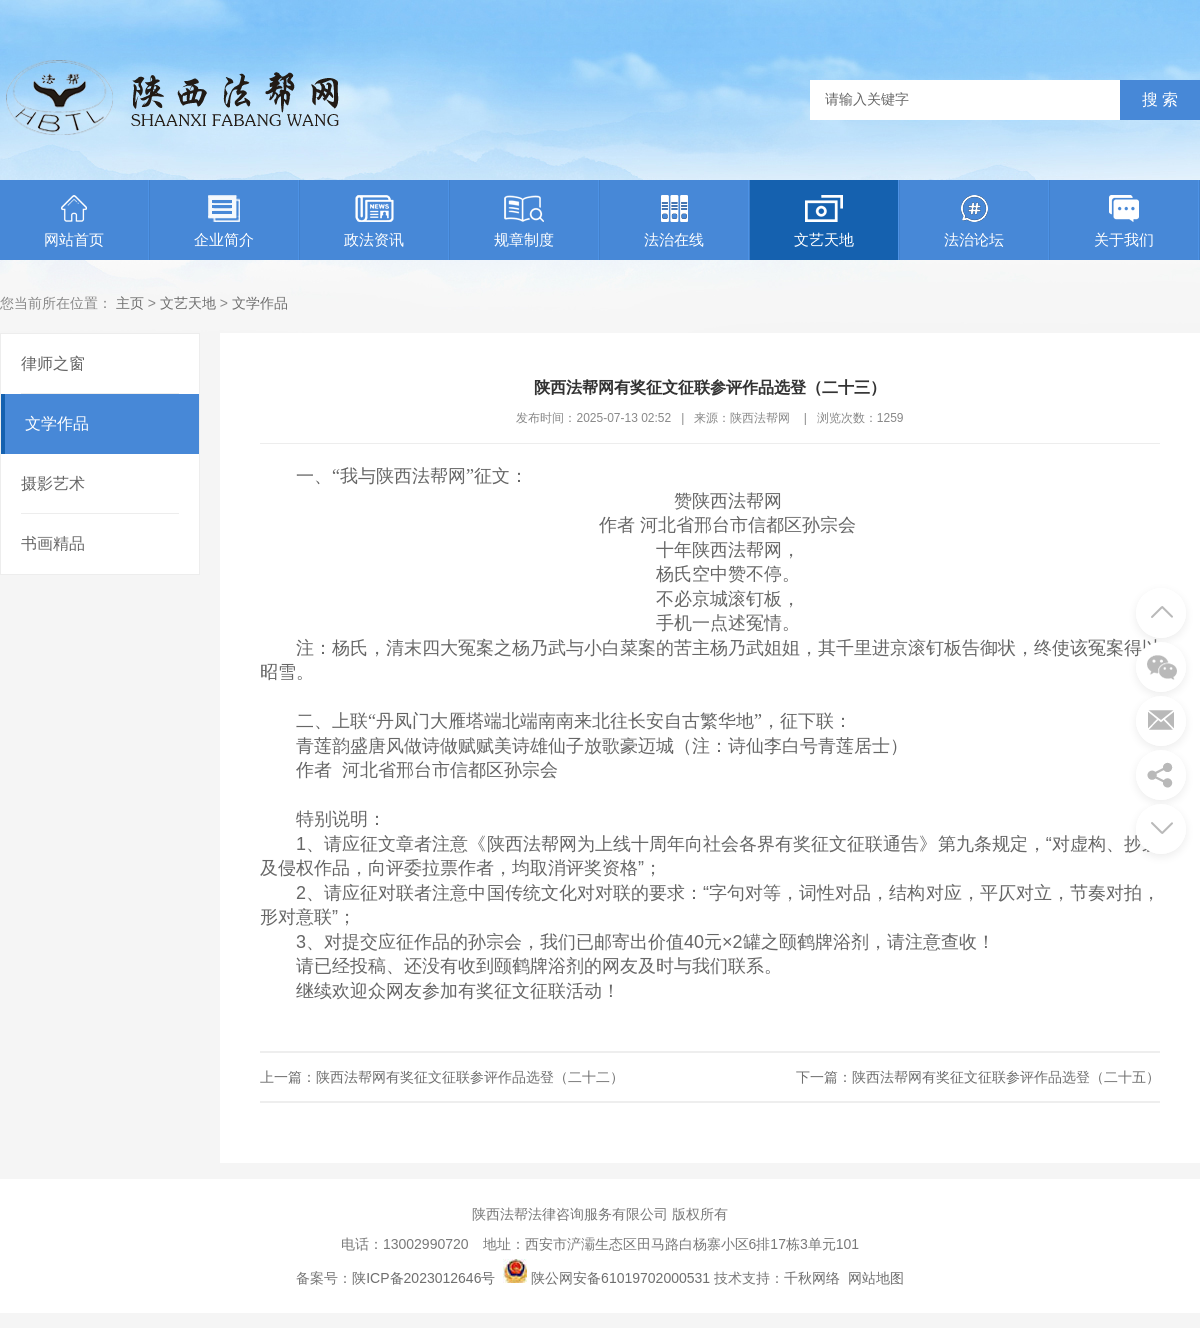 The width and height of the screenshot is (1200, 1328). What do you see at coordinates (442, 1077) in the screenshot?
I see `上一篇：陕西法帮网有奖征文征联参评作品选登（二十二）` at bounding box center [442, 1077].